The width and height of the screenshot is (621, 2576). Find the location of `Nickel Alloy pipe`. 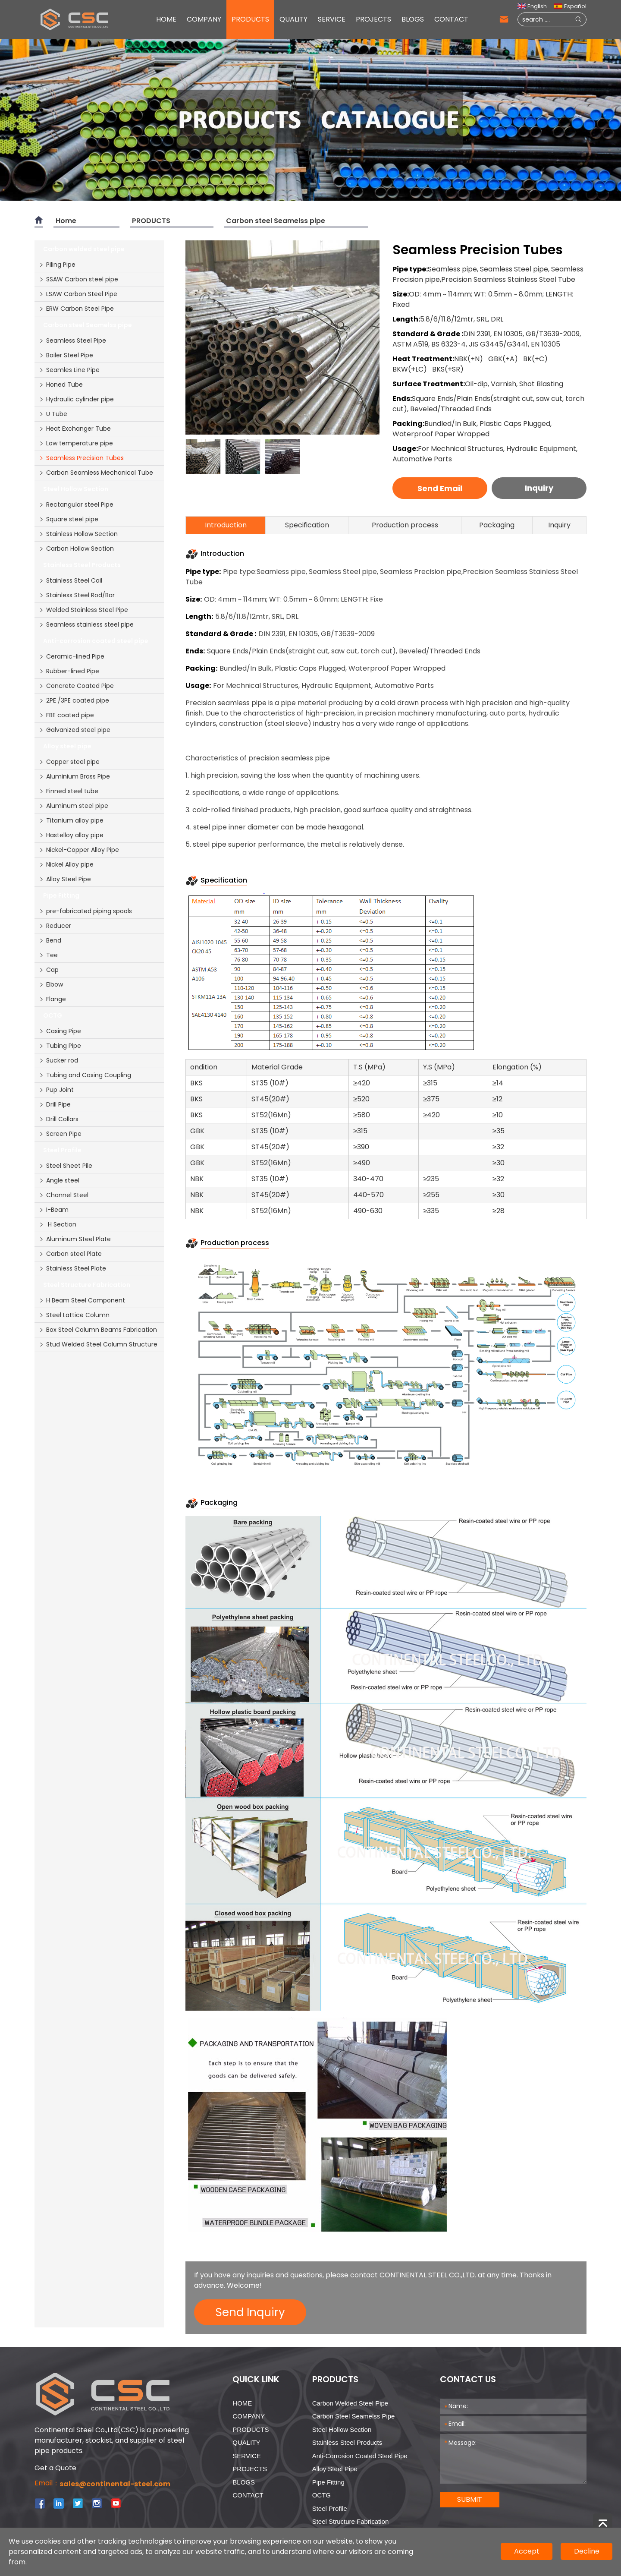

Nickel Alloy pipe is located at coordinates (66, 864).